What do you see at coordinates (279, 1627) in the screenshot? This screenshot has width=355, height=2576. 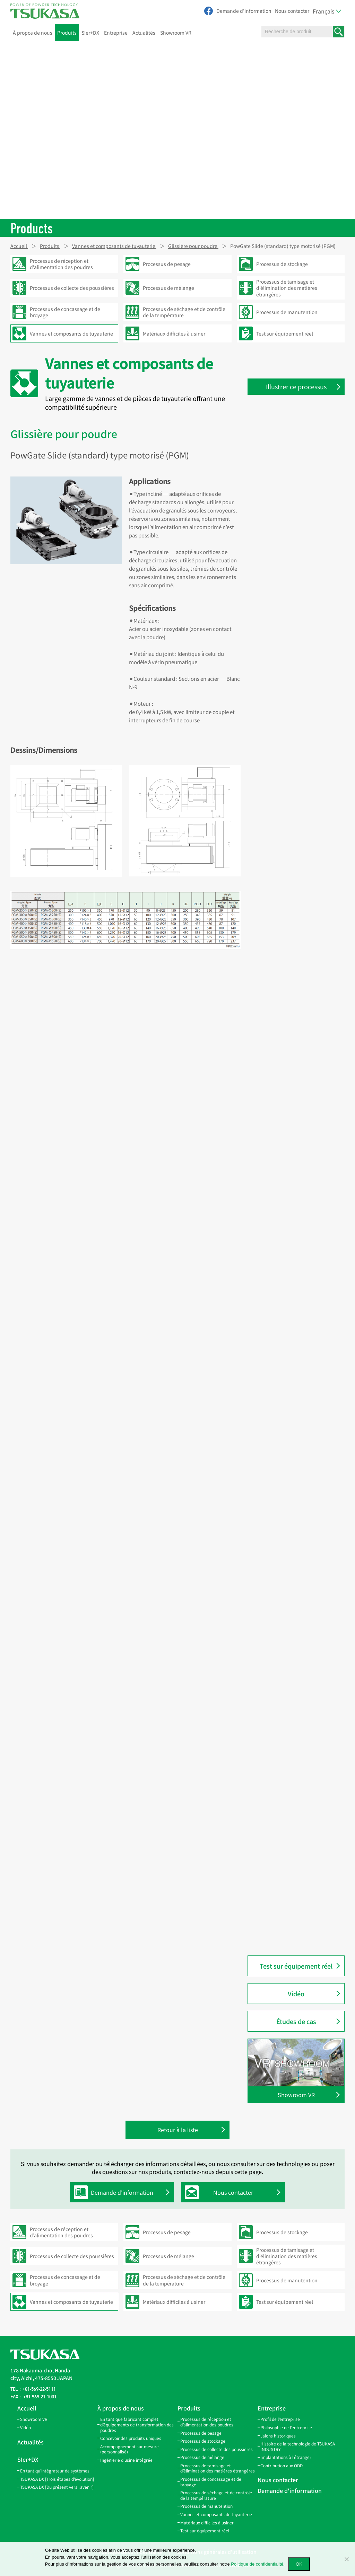 I see `Coude à 90° (B)` at bounding box center [279, 1627].